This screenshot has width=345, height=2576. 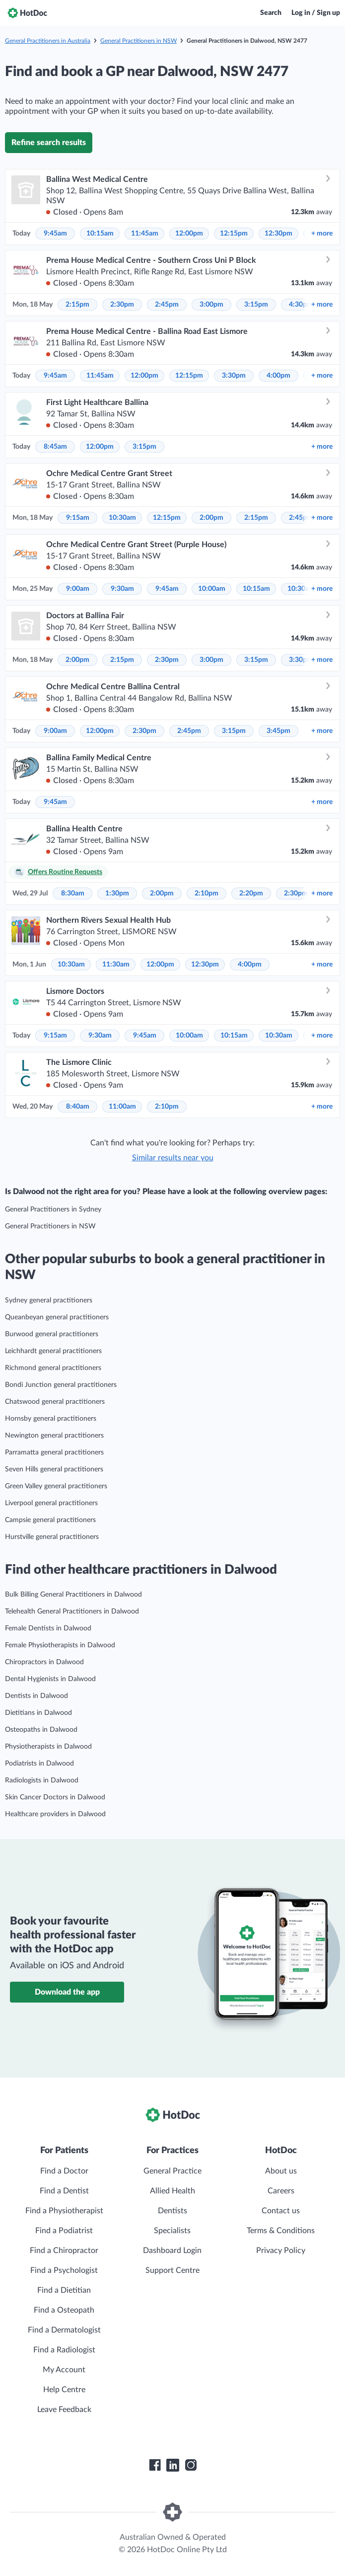 I want to click on Privacy Policy, so click(x=280, y=2250).